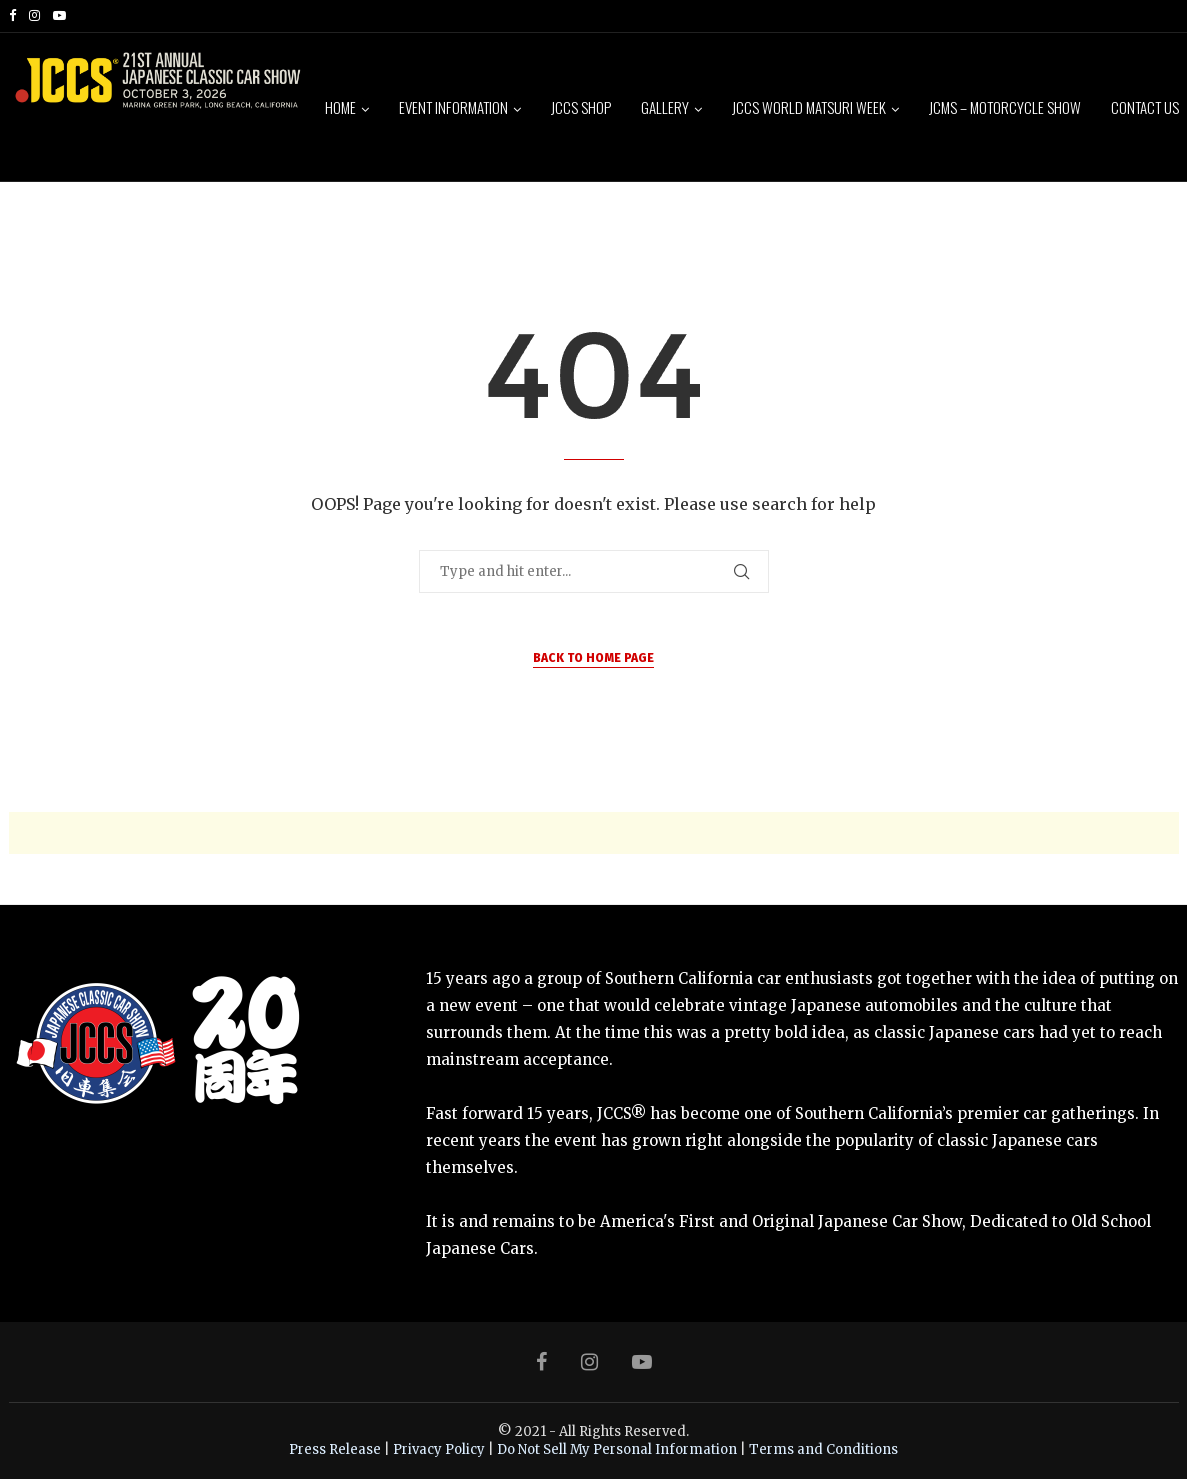 Image resolution: width=1187 pixels, height=1479 pixels. What do you see at coordinates (439, 1449) in the screenshot?
I see `Privacy Policy` at bounding box center [439, 1449].